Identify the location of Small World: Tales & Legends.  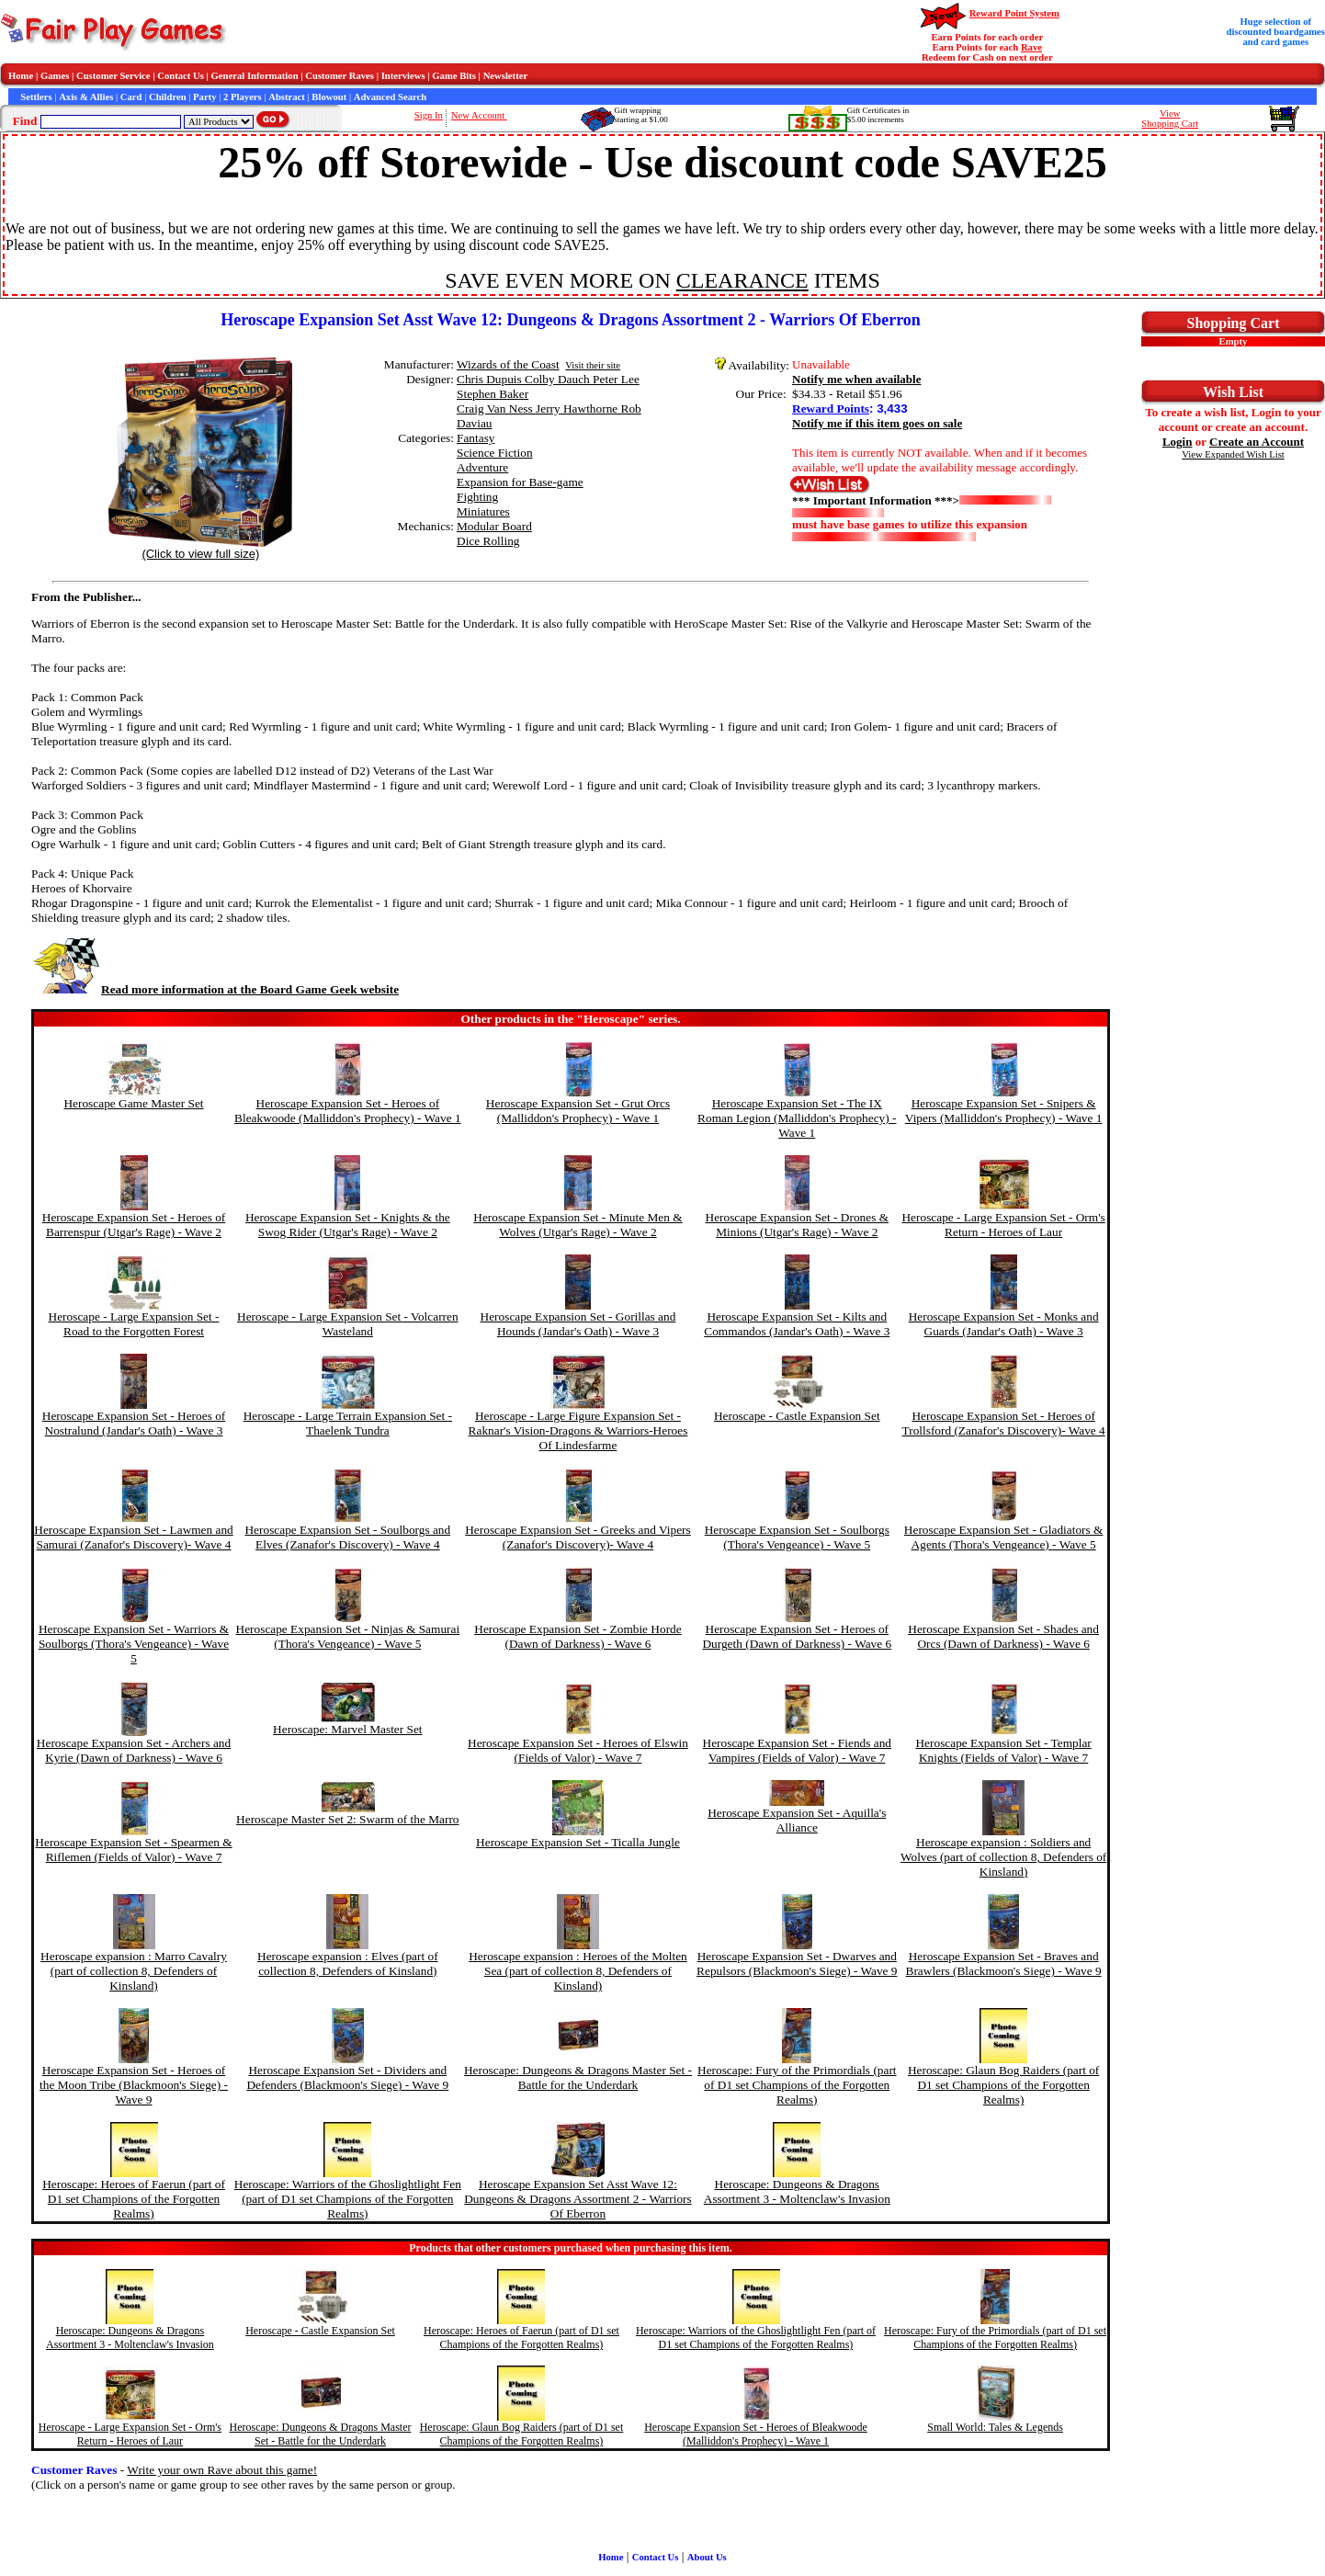
(995, 2427).